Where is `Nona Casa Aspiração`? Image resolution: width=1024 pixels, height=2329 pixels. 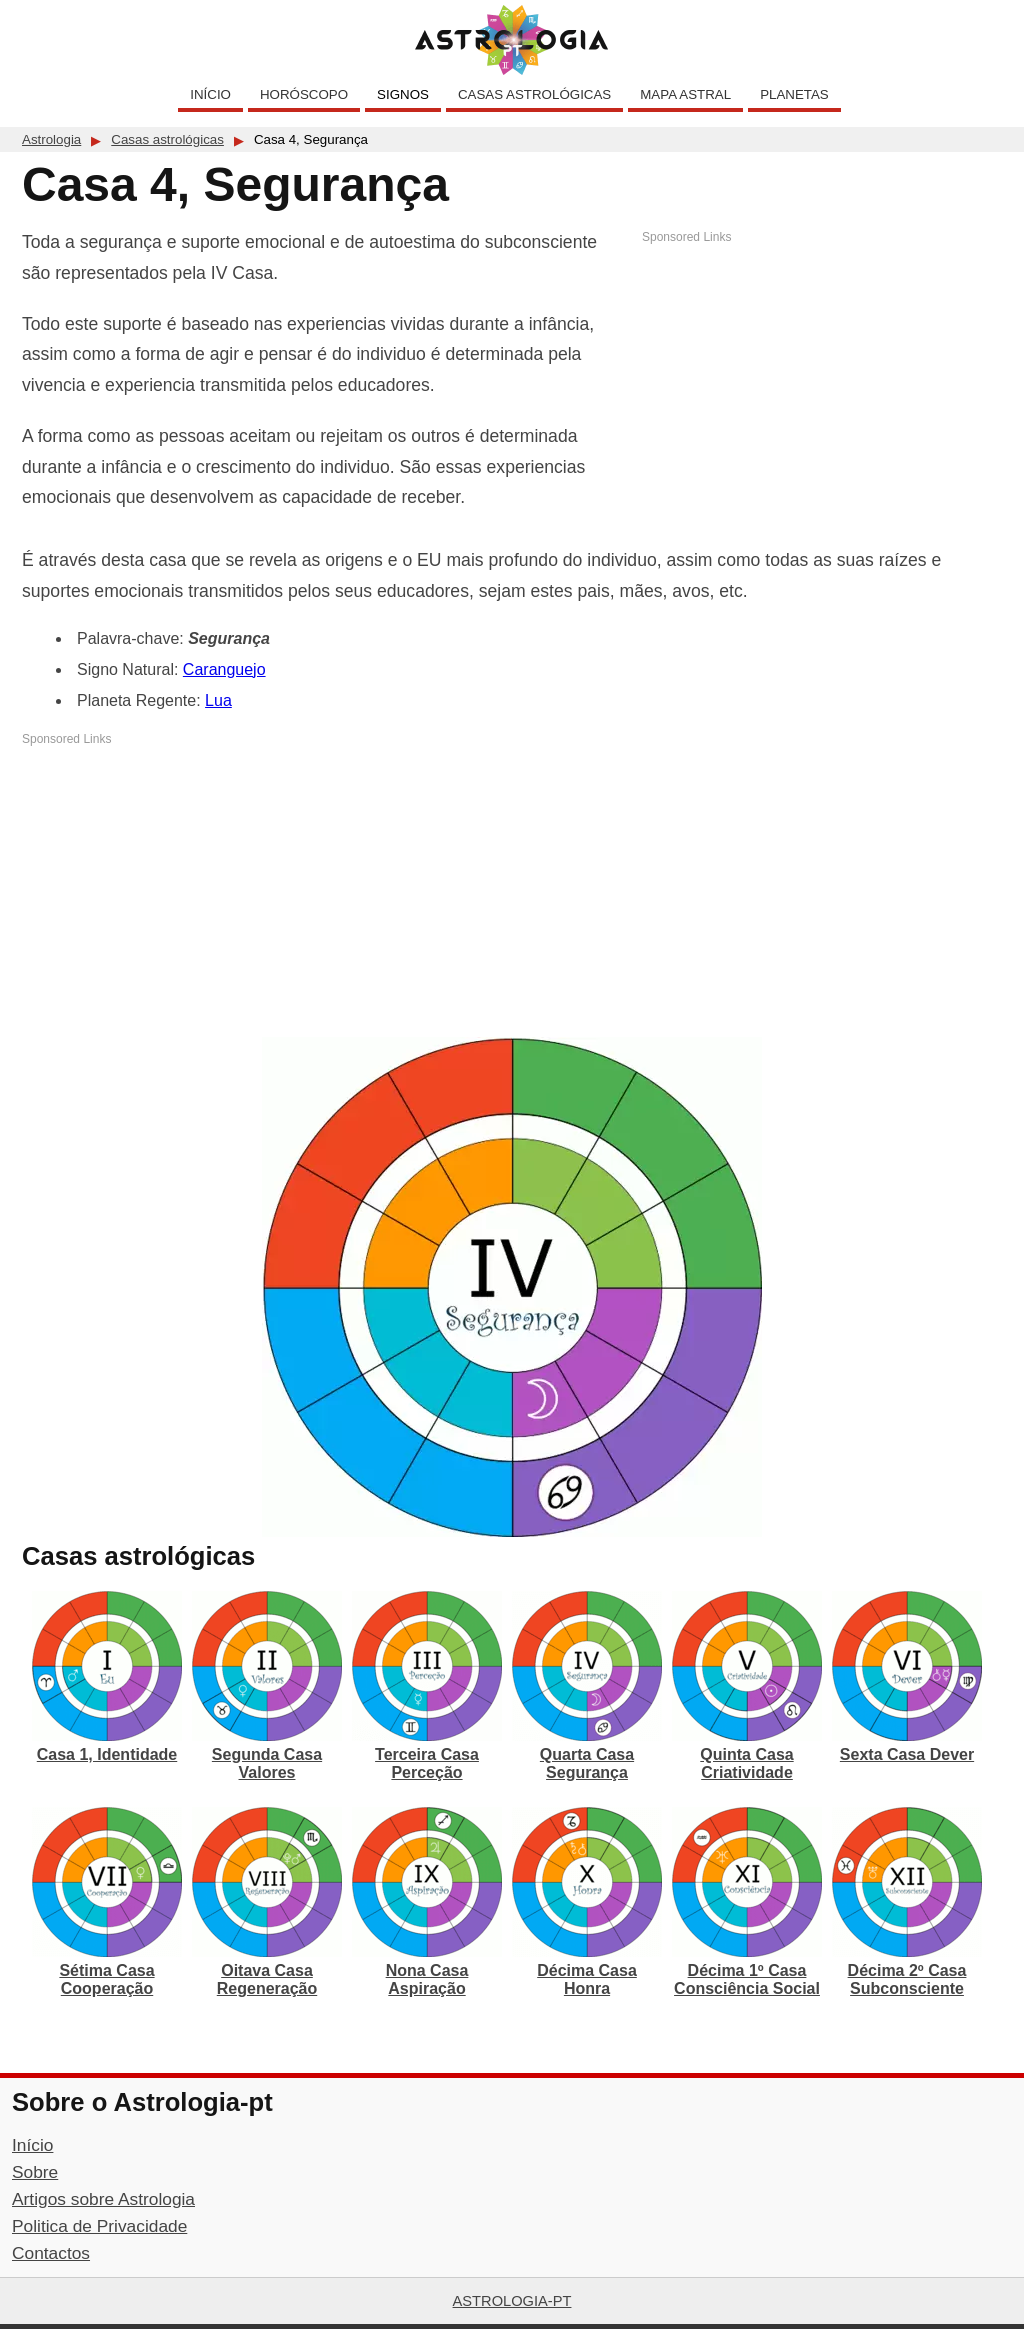 Nona Casa Aspiração is located at coordinates (427, 1979).